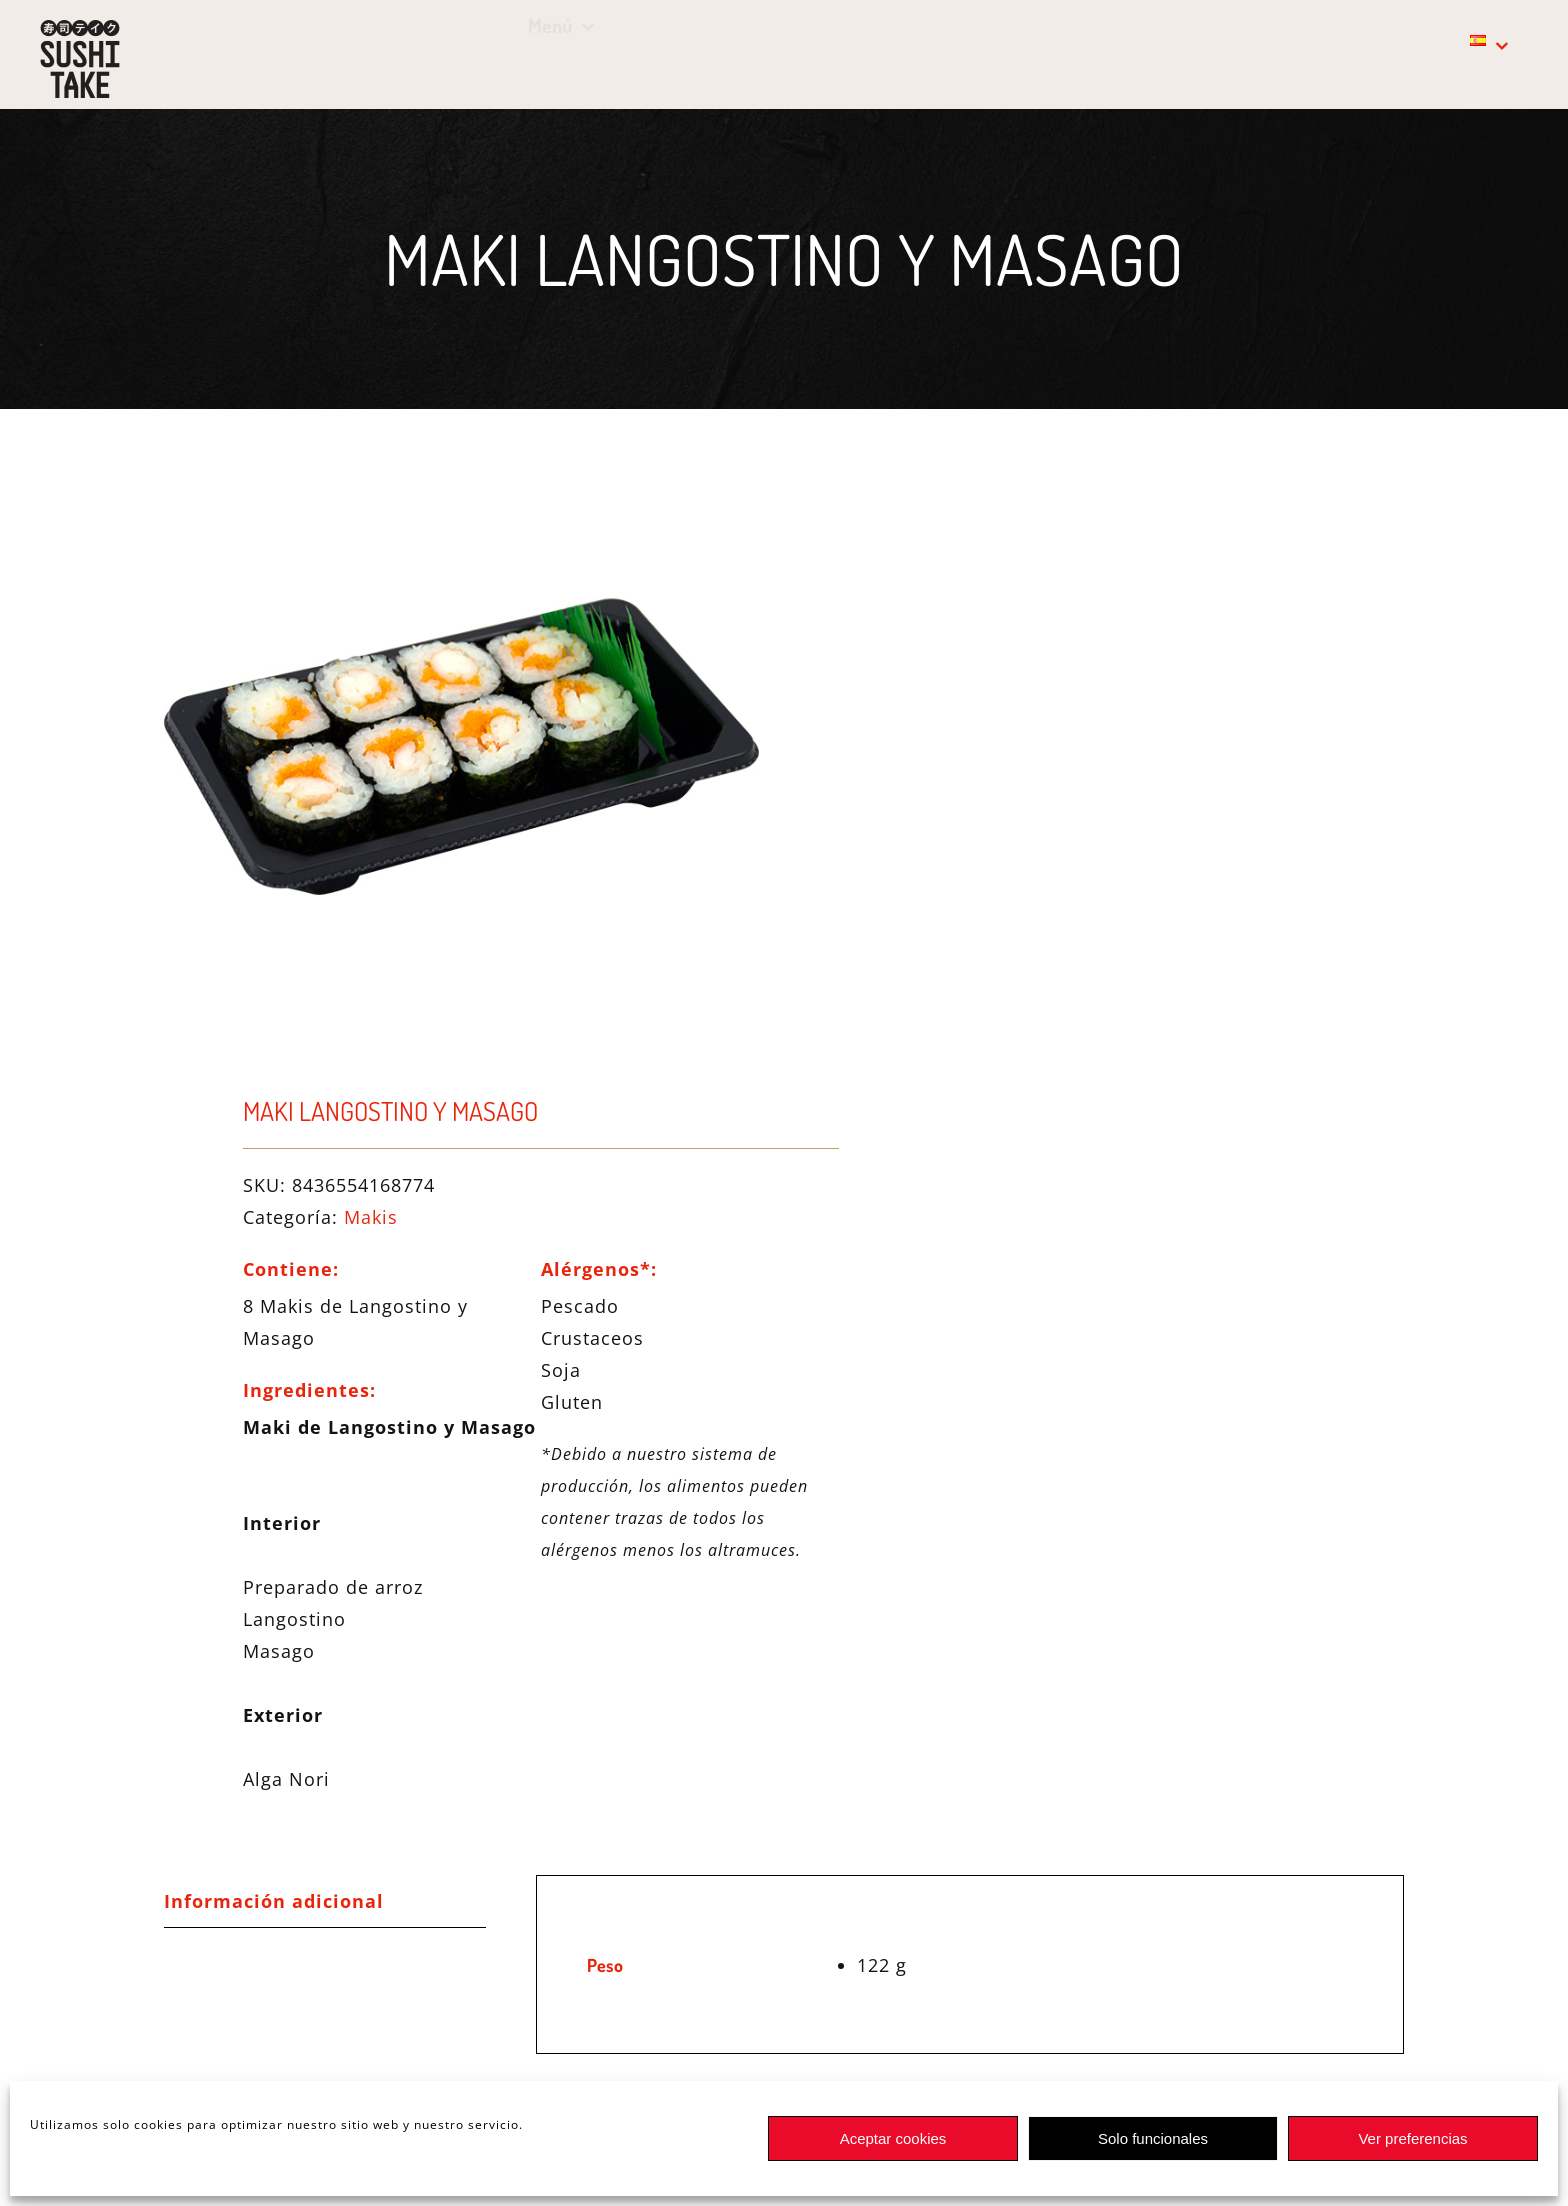  What do you see at coordinates (893, 2138) in the screenshot?
I see `Aceptar cookies` at bounding box center [893, 2138].